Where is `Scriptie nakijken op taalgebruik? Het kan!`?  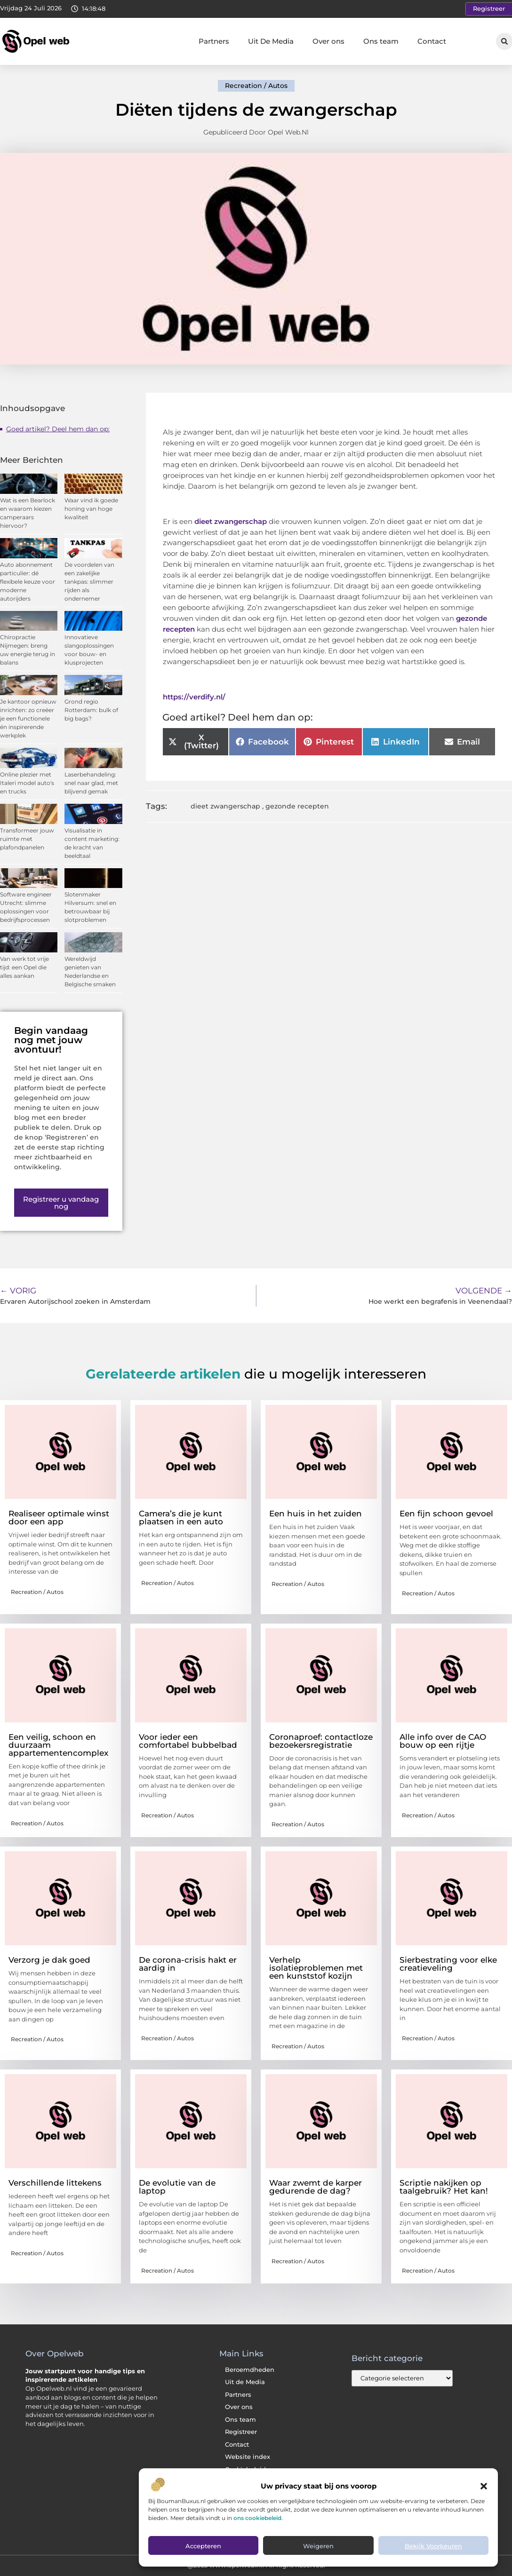
Scriptie nakijken op taalgebruik? Het kan! is located at coordinates (444, 2187).